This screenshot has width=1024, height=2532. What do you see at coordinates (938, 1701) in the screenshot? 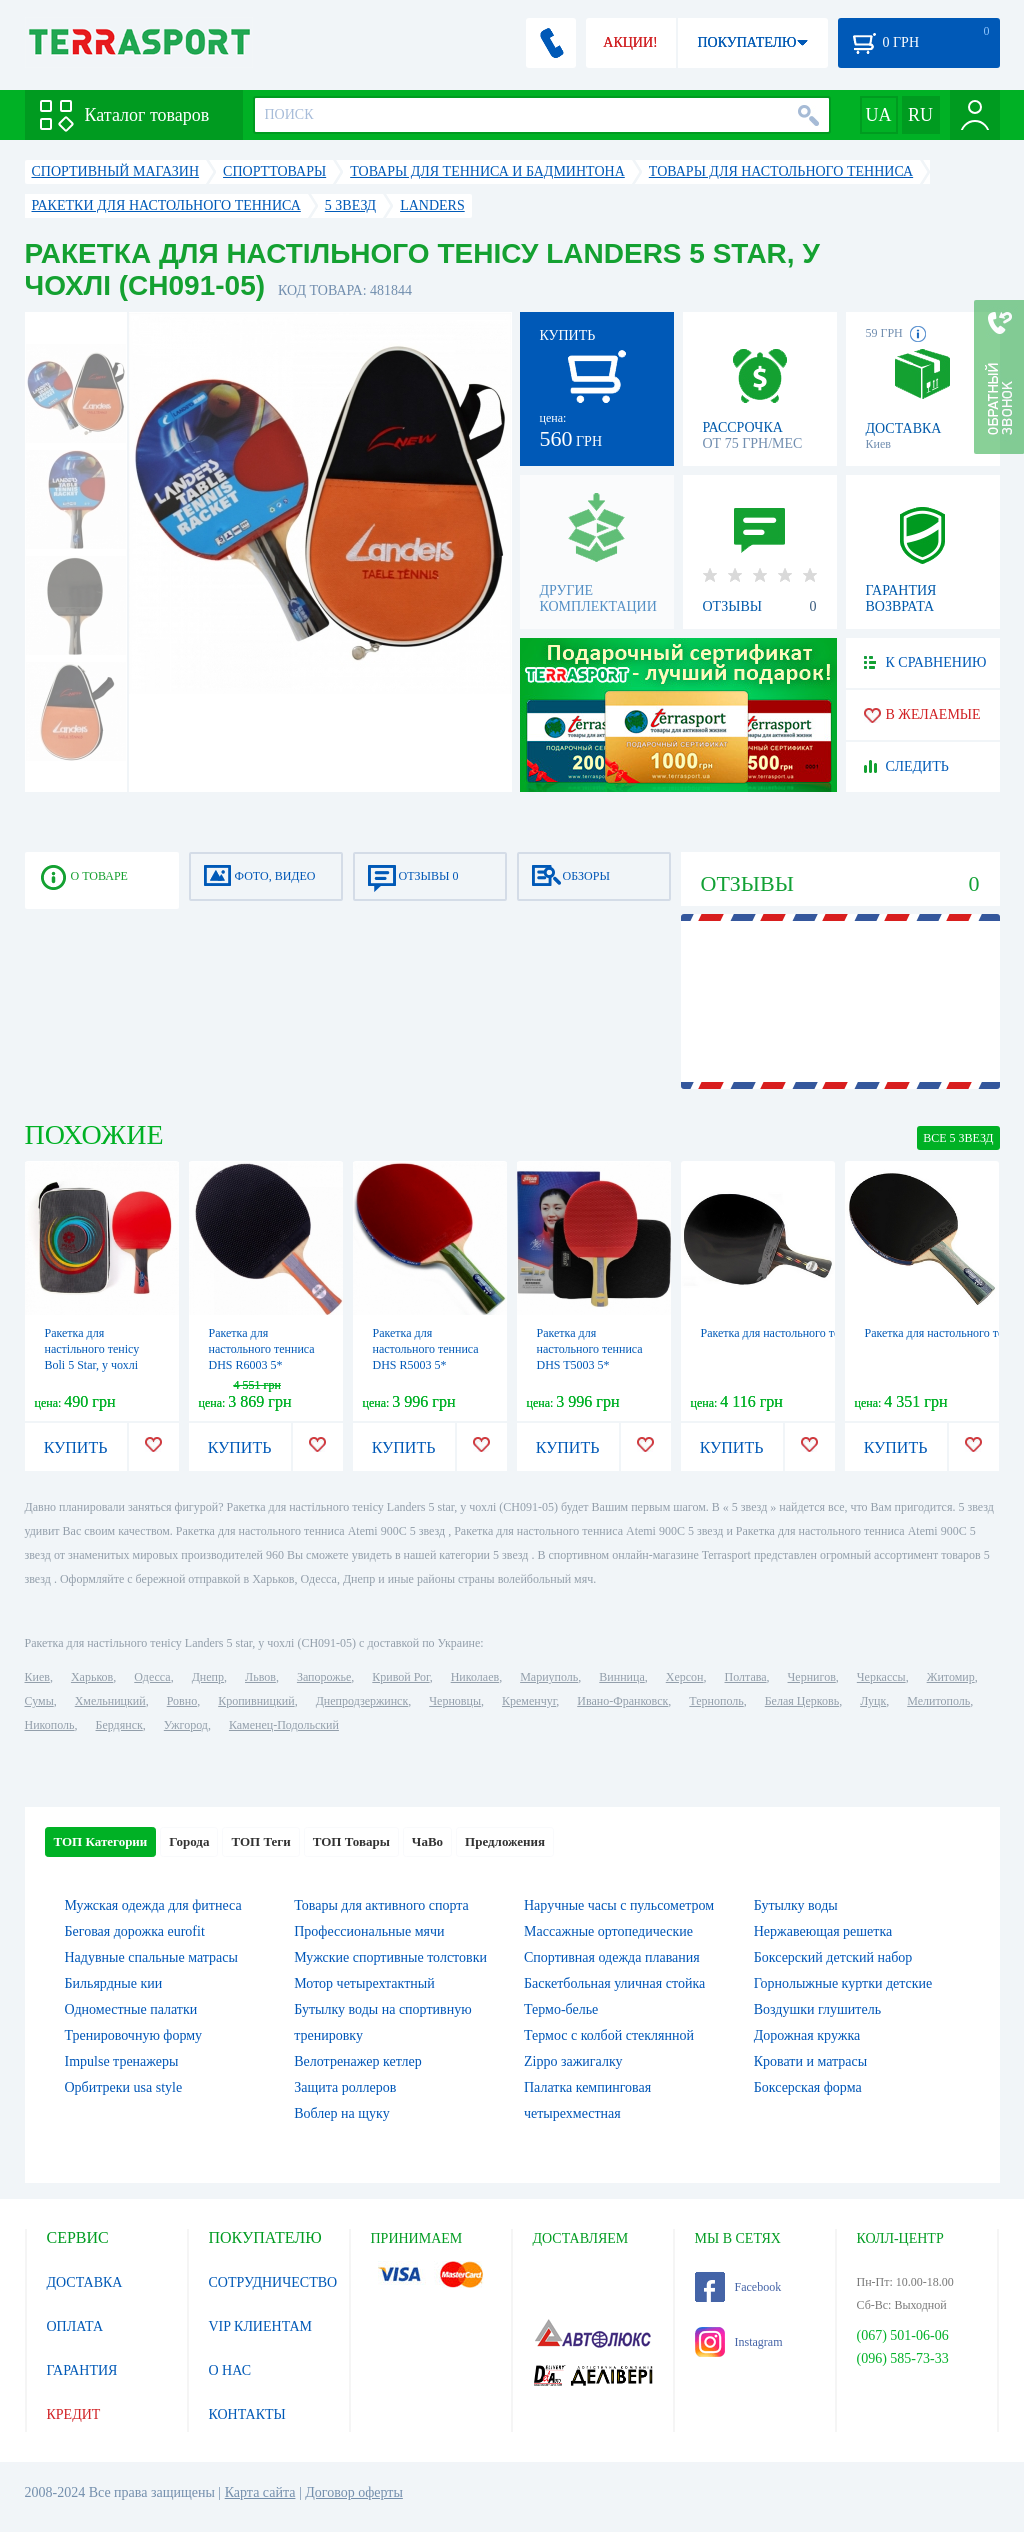
I see `Мелитополь` at bounding box center [938, 1701].